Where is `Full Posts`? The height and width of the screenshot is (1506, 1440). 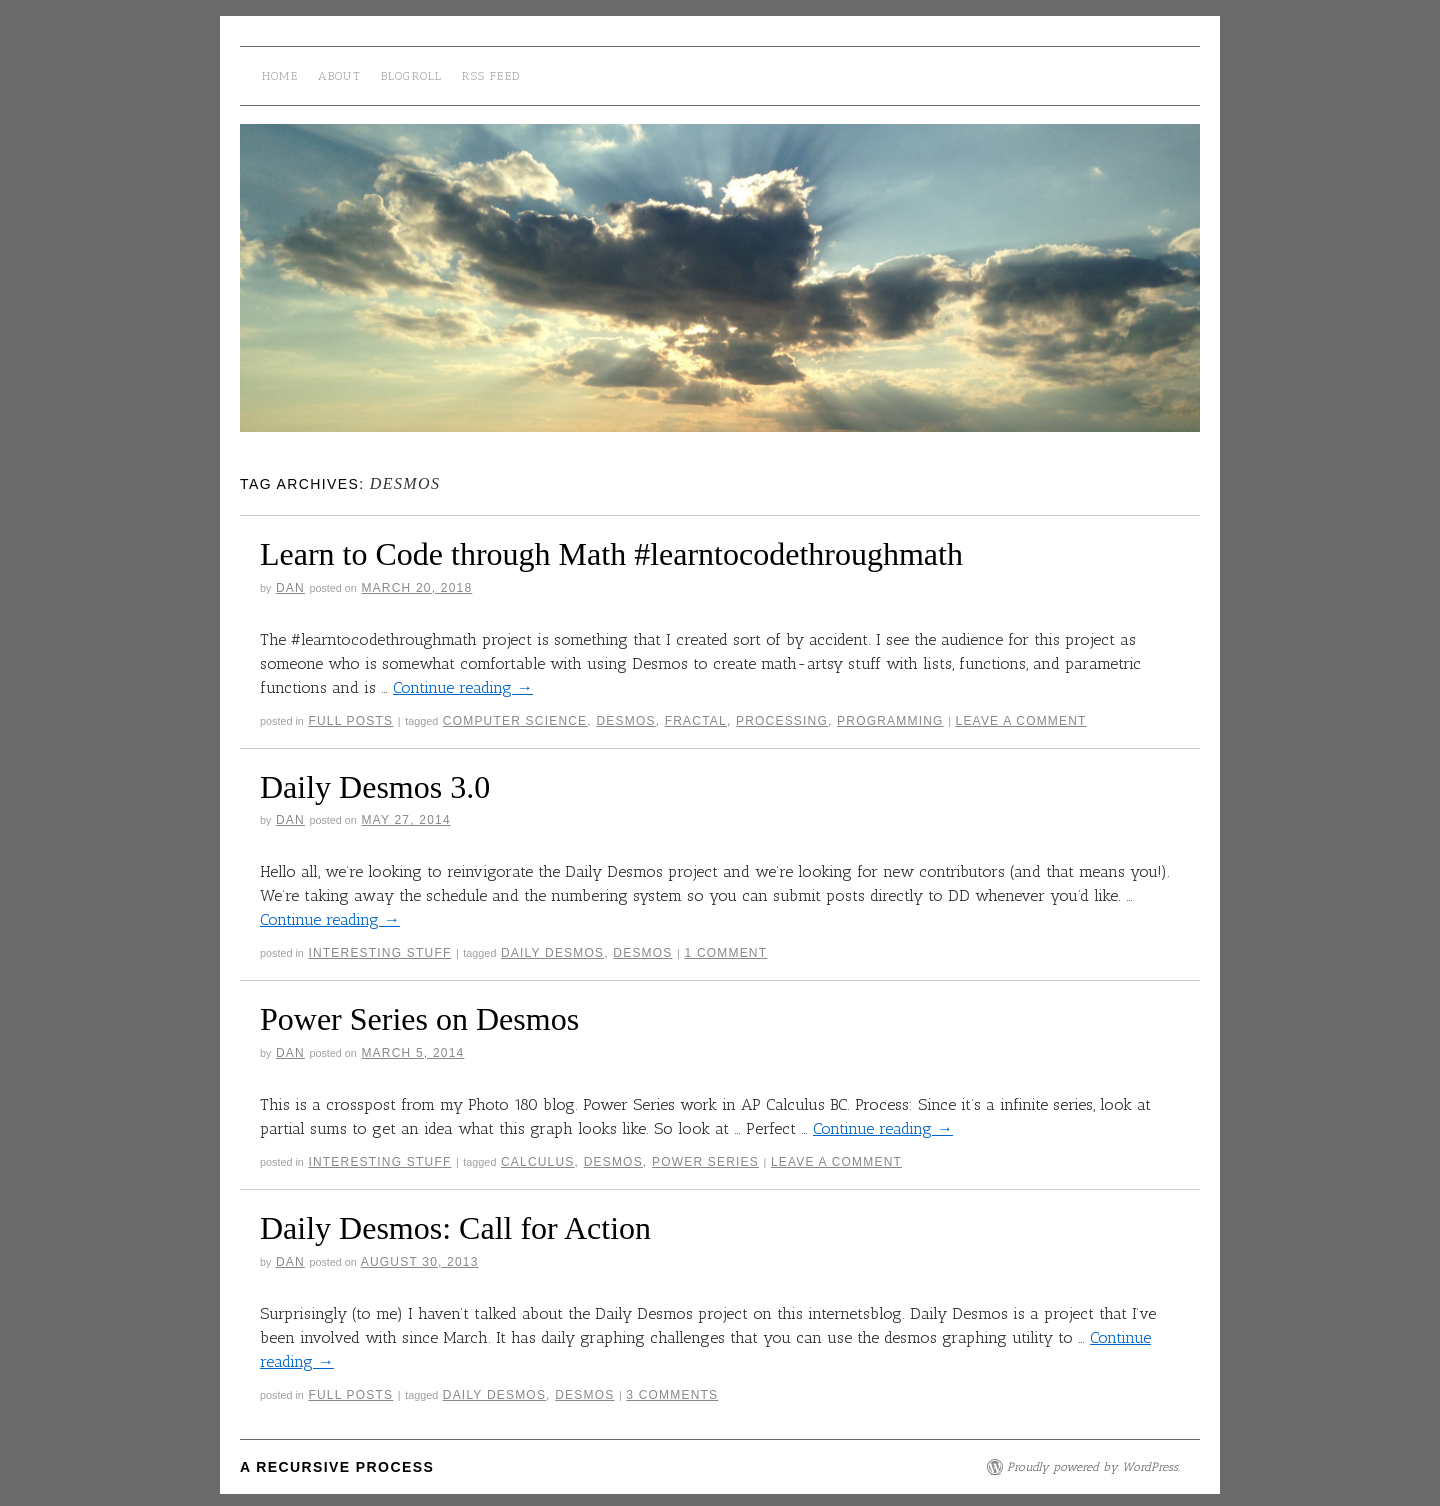 Full Posts is located at coordinates (350, 721).